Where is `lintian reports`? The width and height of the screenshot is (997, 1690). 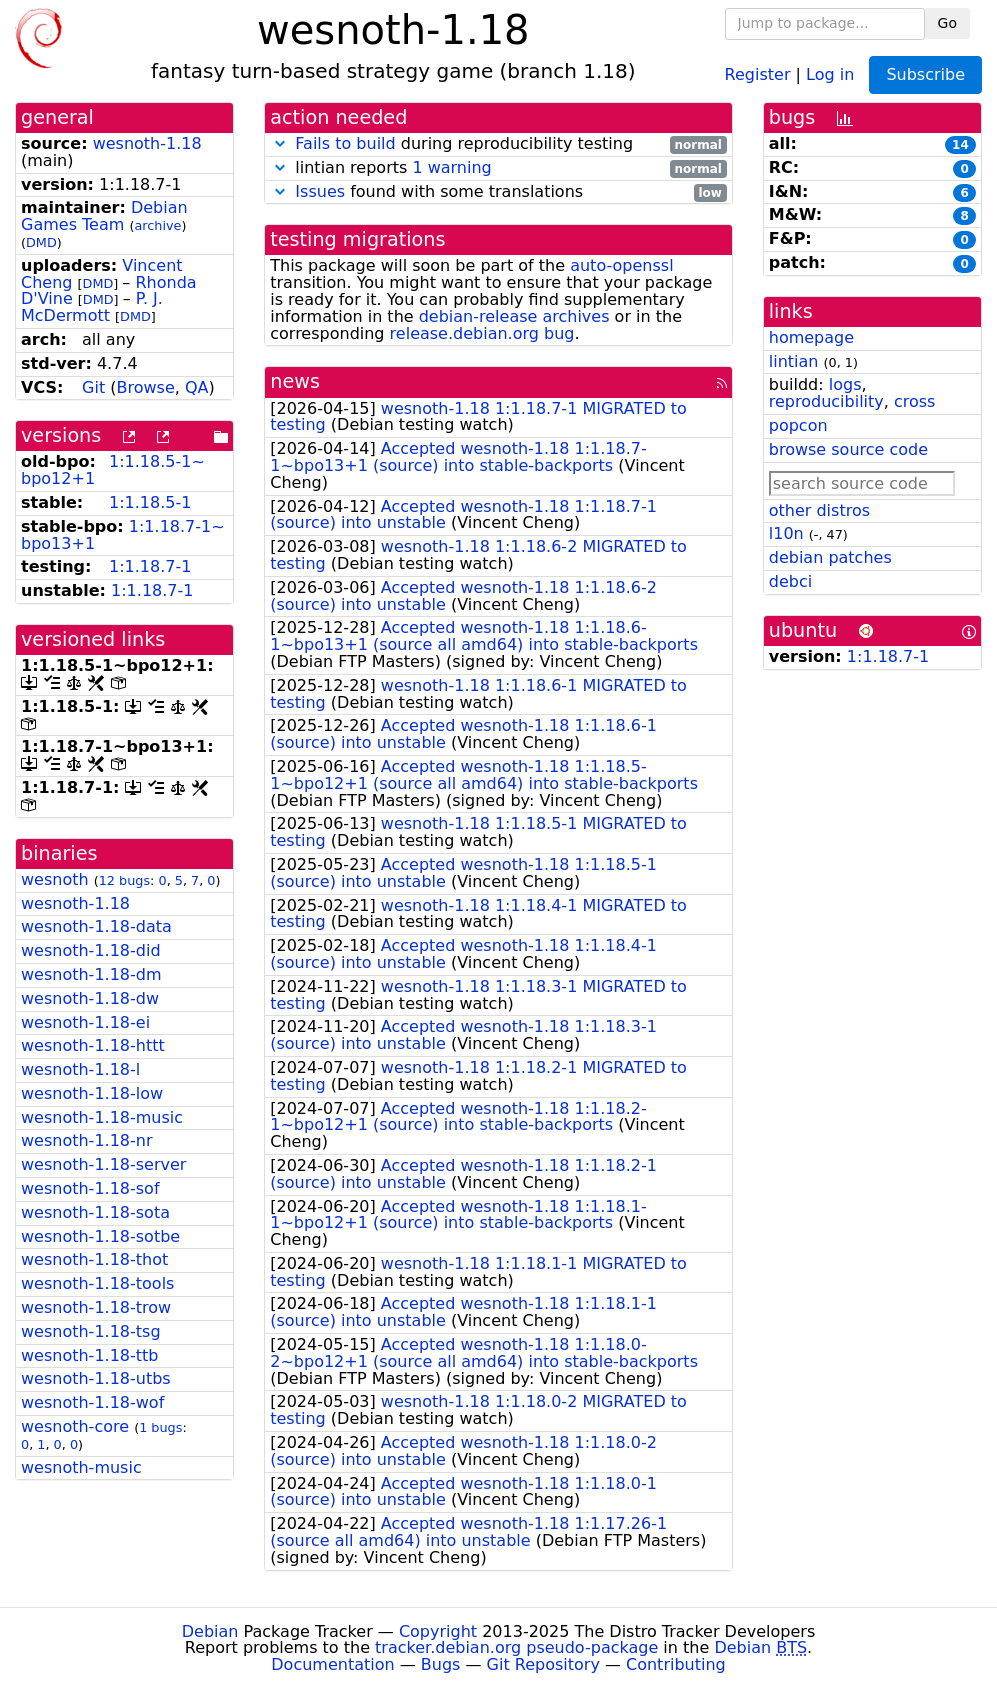 lintian reports is located at coordinates (498, 168).